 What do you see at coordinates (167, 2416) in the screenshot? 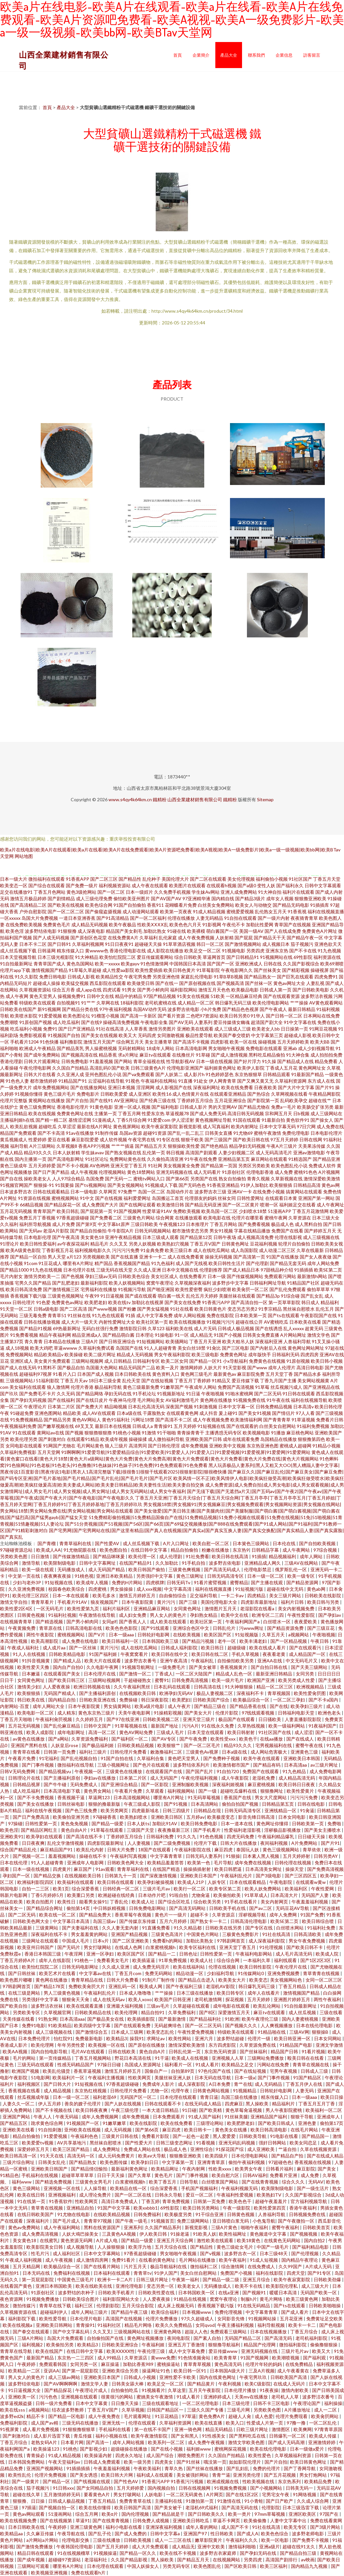
I see `91豆花精品` at bounding box center [167, 2416].